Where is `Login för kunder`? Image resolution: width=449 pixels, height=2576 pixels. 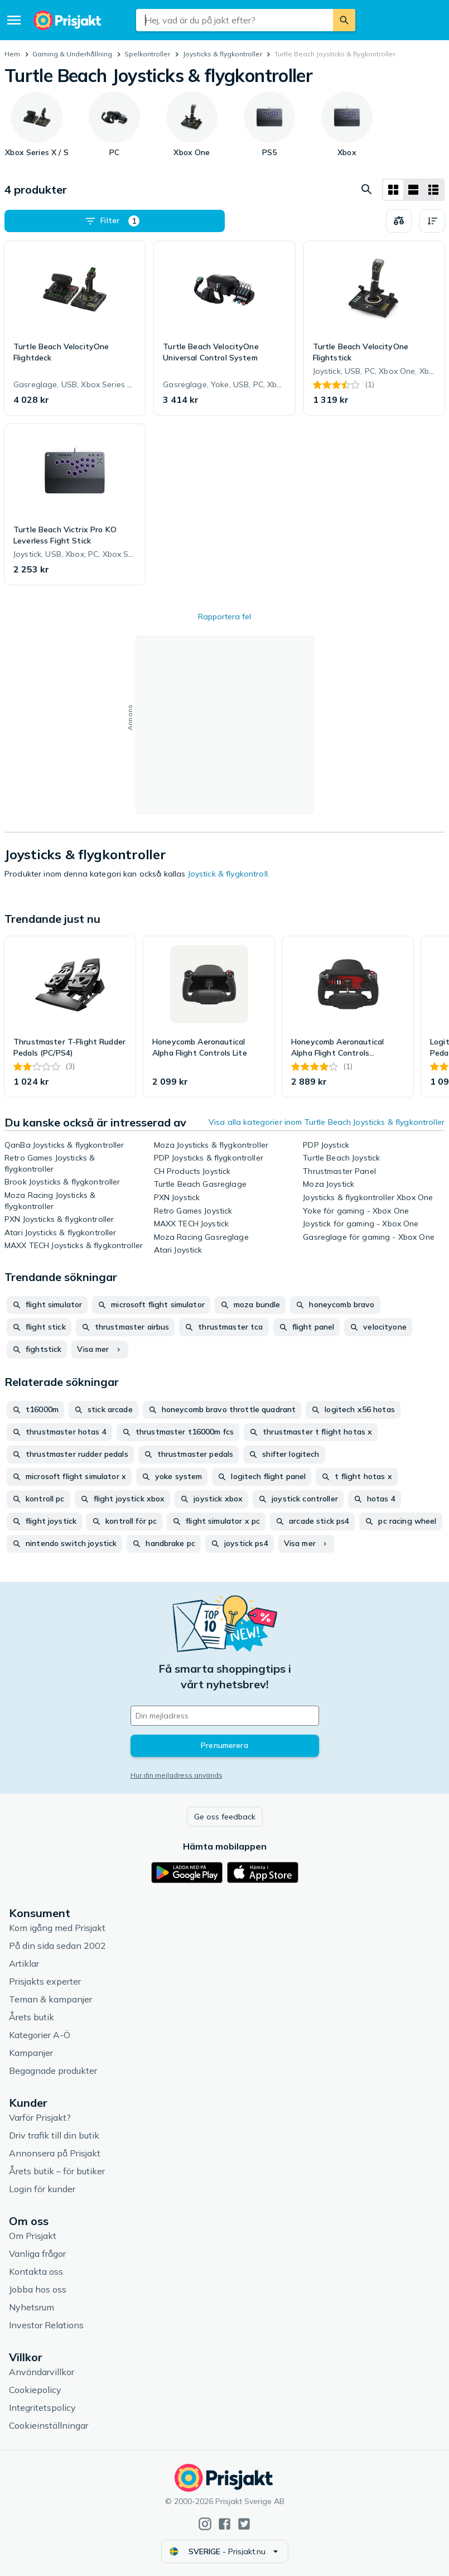
Login för kunder is located at coordinates (42, 2188).